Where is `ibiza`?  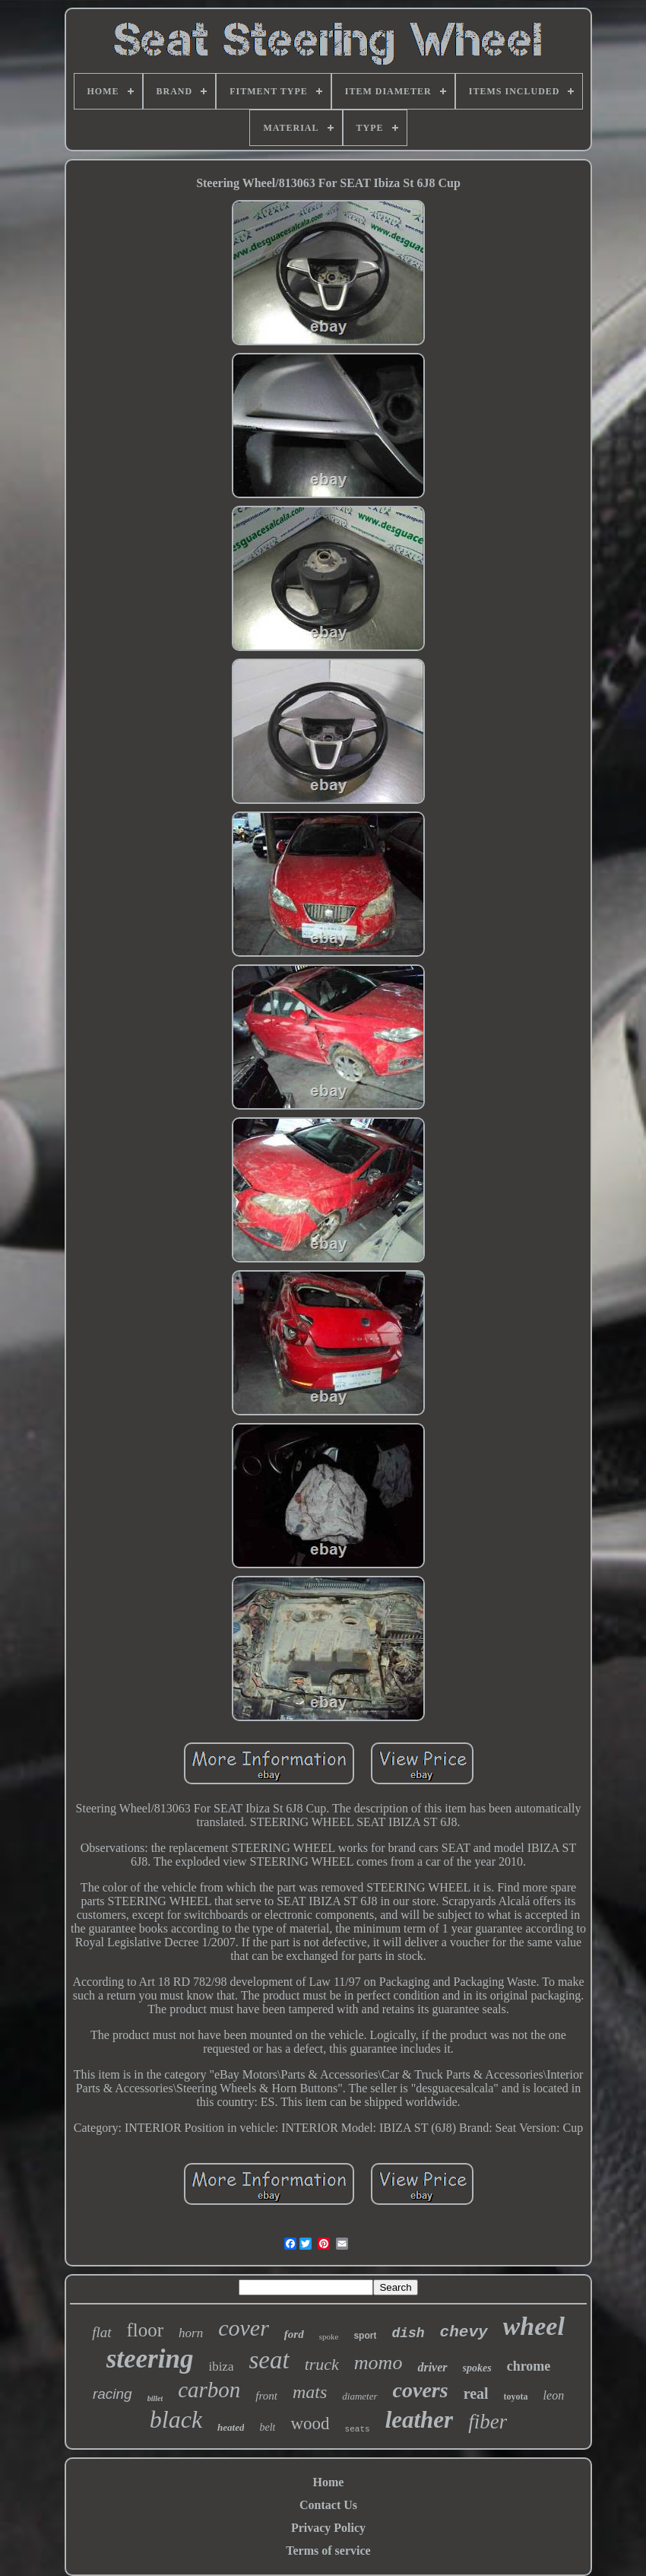
ibiza is located at coordinates (220, 2366).